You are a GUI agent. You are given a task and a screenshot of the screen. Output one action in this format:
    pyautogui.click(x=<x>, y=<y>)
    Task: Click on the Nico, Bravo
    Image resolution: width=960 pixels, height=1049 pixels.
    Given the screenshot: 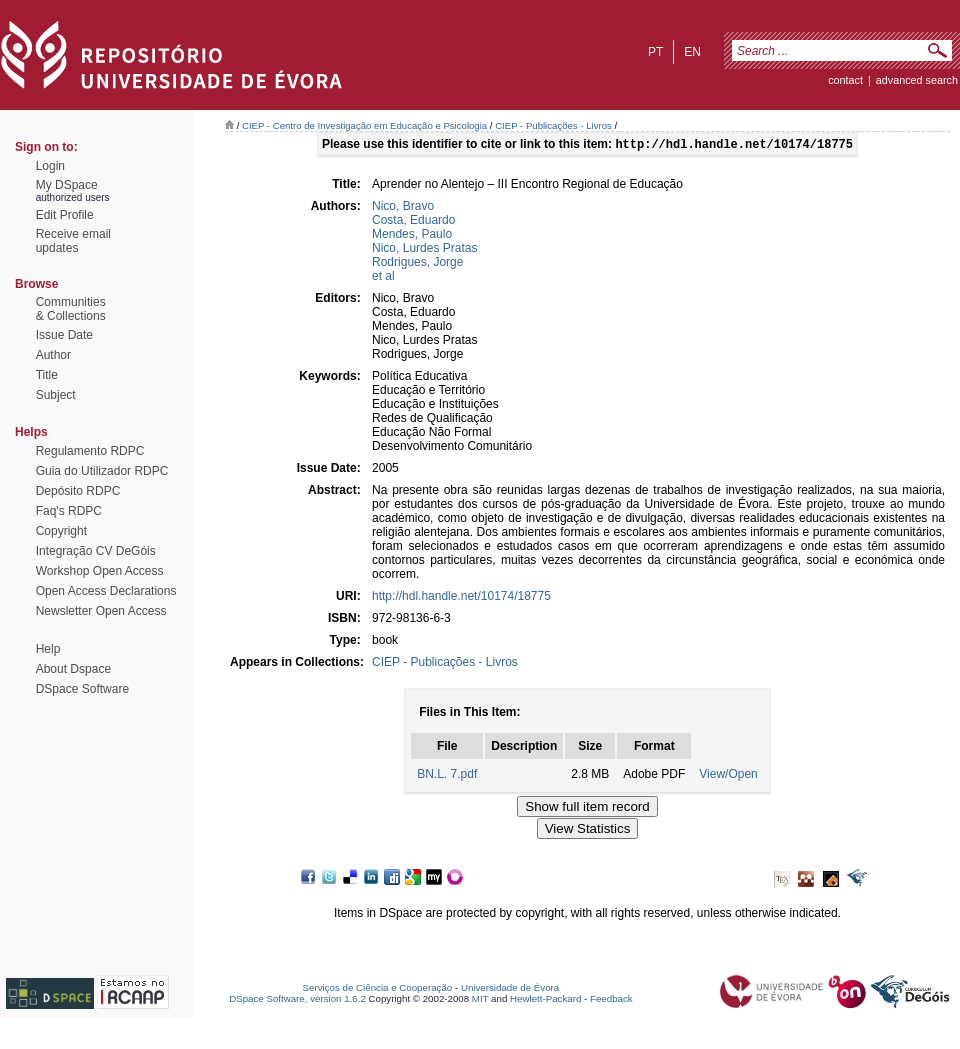 What is the action you would take?
    pyautogui.click(x=403, y=208)
    